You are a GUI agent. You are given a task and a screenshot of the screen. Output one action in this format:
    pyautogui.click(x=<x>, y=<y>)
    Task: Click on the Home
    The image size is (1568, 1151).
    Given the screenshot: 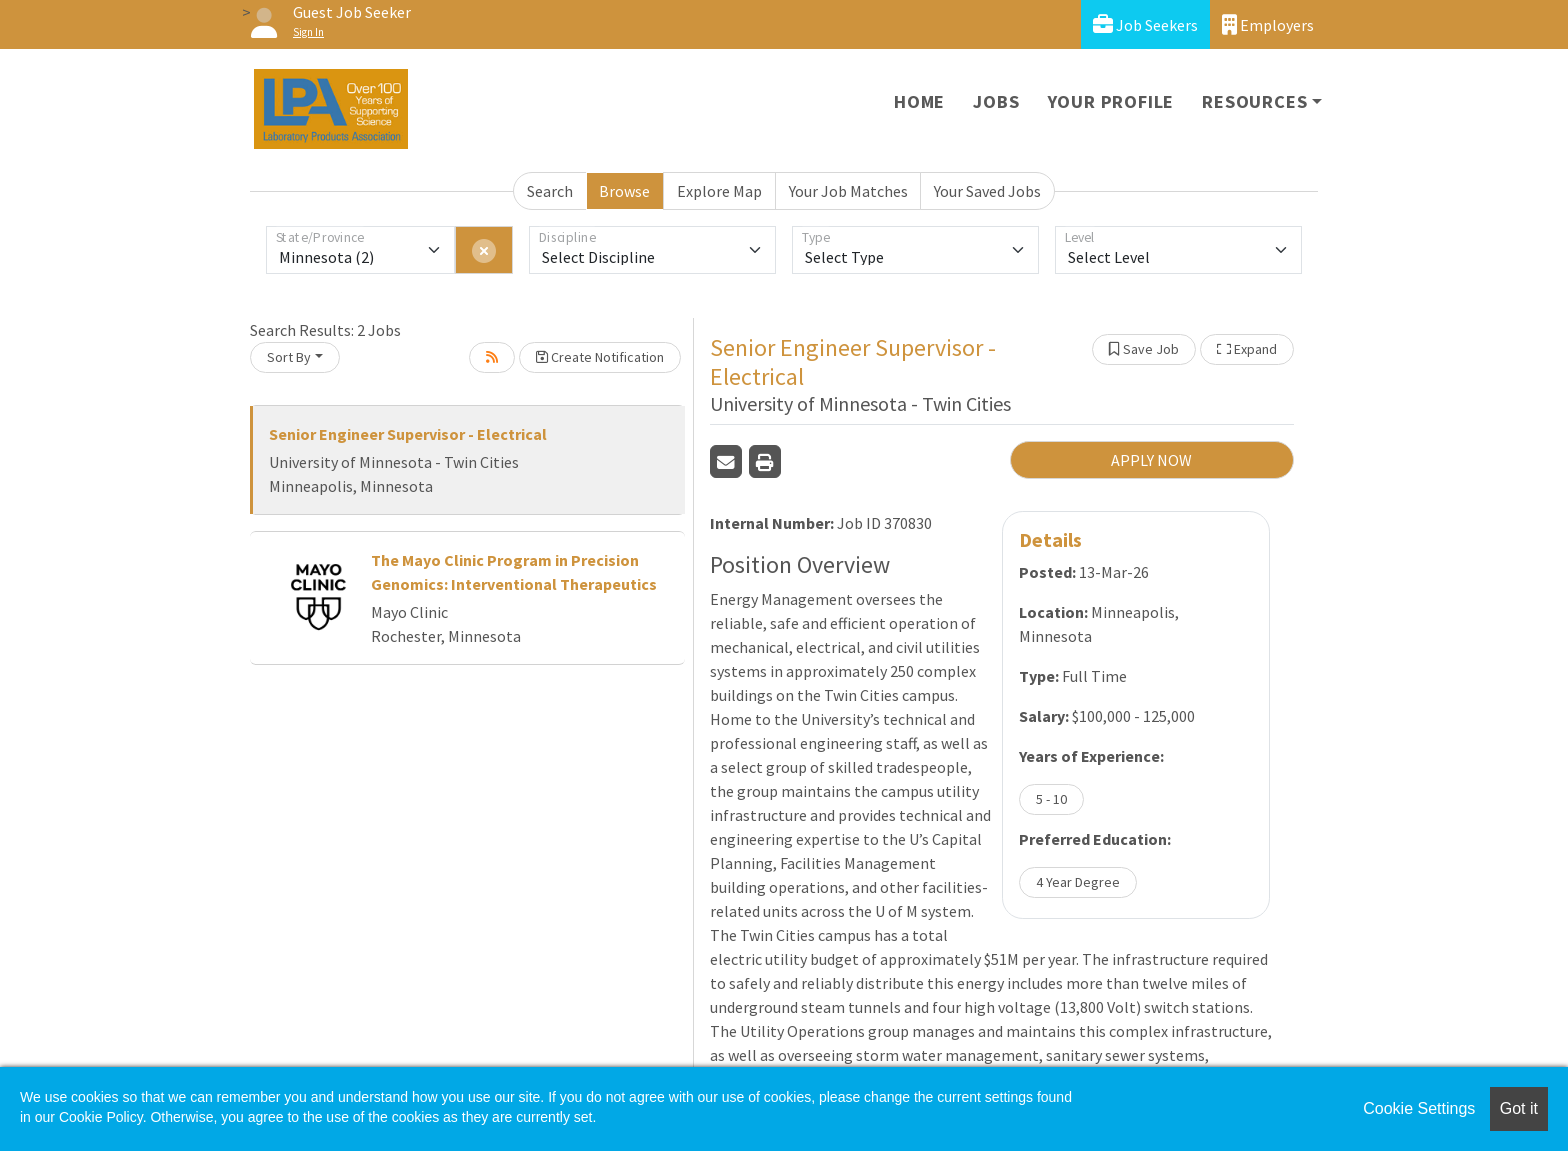 What is the action you would take?
    pyautogui.click(x=919, y=101)
    